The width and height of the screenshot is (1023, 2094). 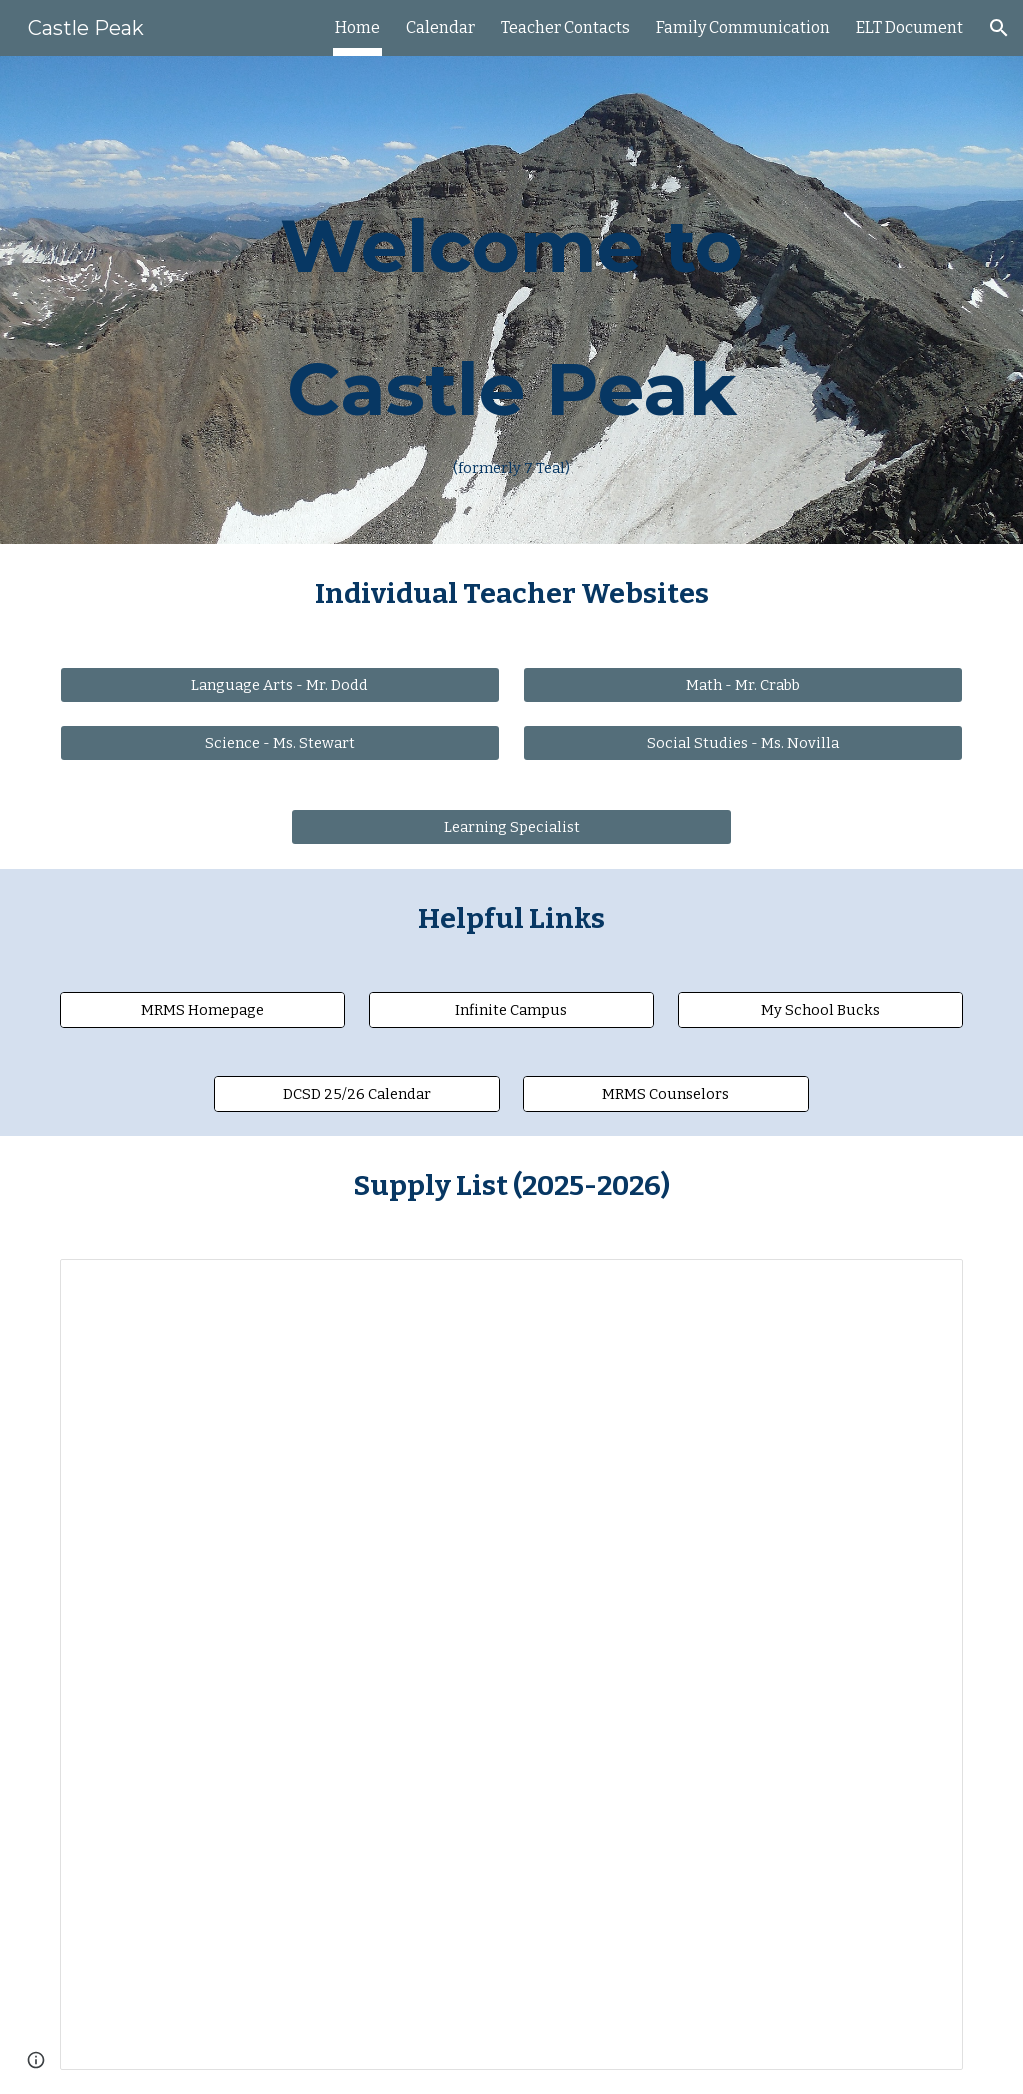 I want to click on [DCSD 25/26 Calendar], so click(x=357, y=1094).